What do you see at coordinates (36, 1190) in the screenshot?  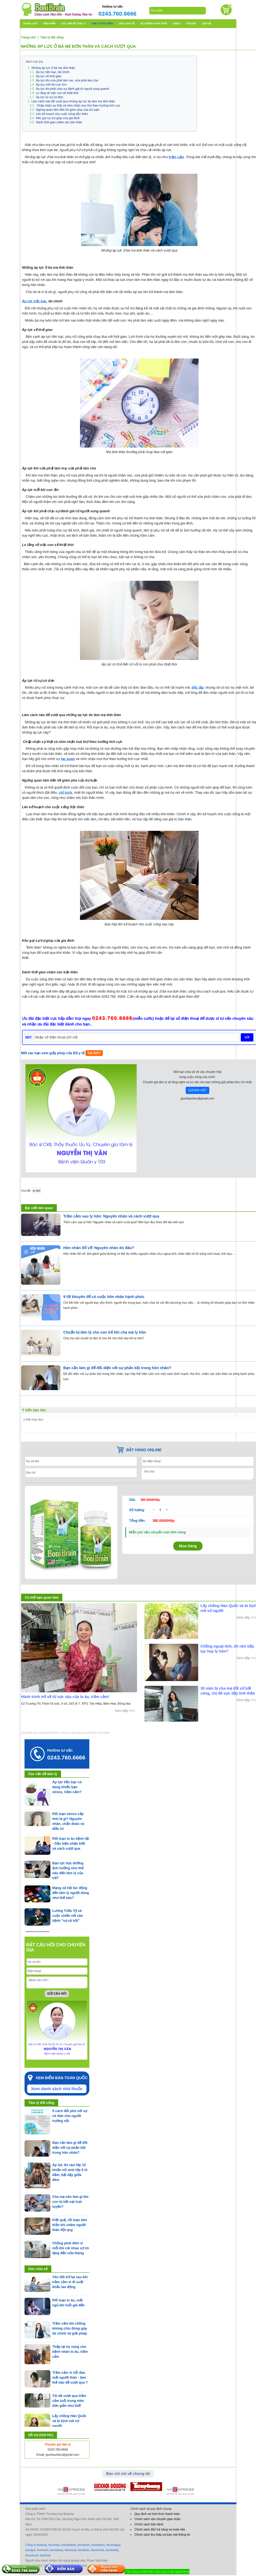 I see `ly hôn` at bounding box center [36, 1190].